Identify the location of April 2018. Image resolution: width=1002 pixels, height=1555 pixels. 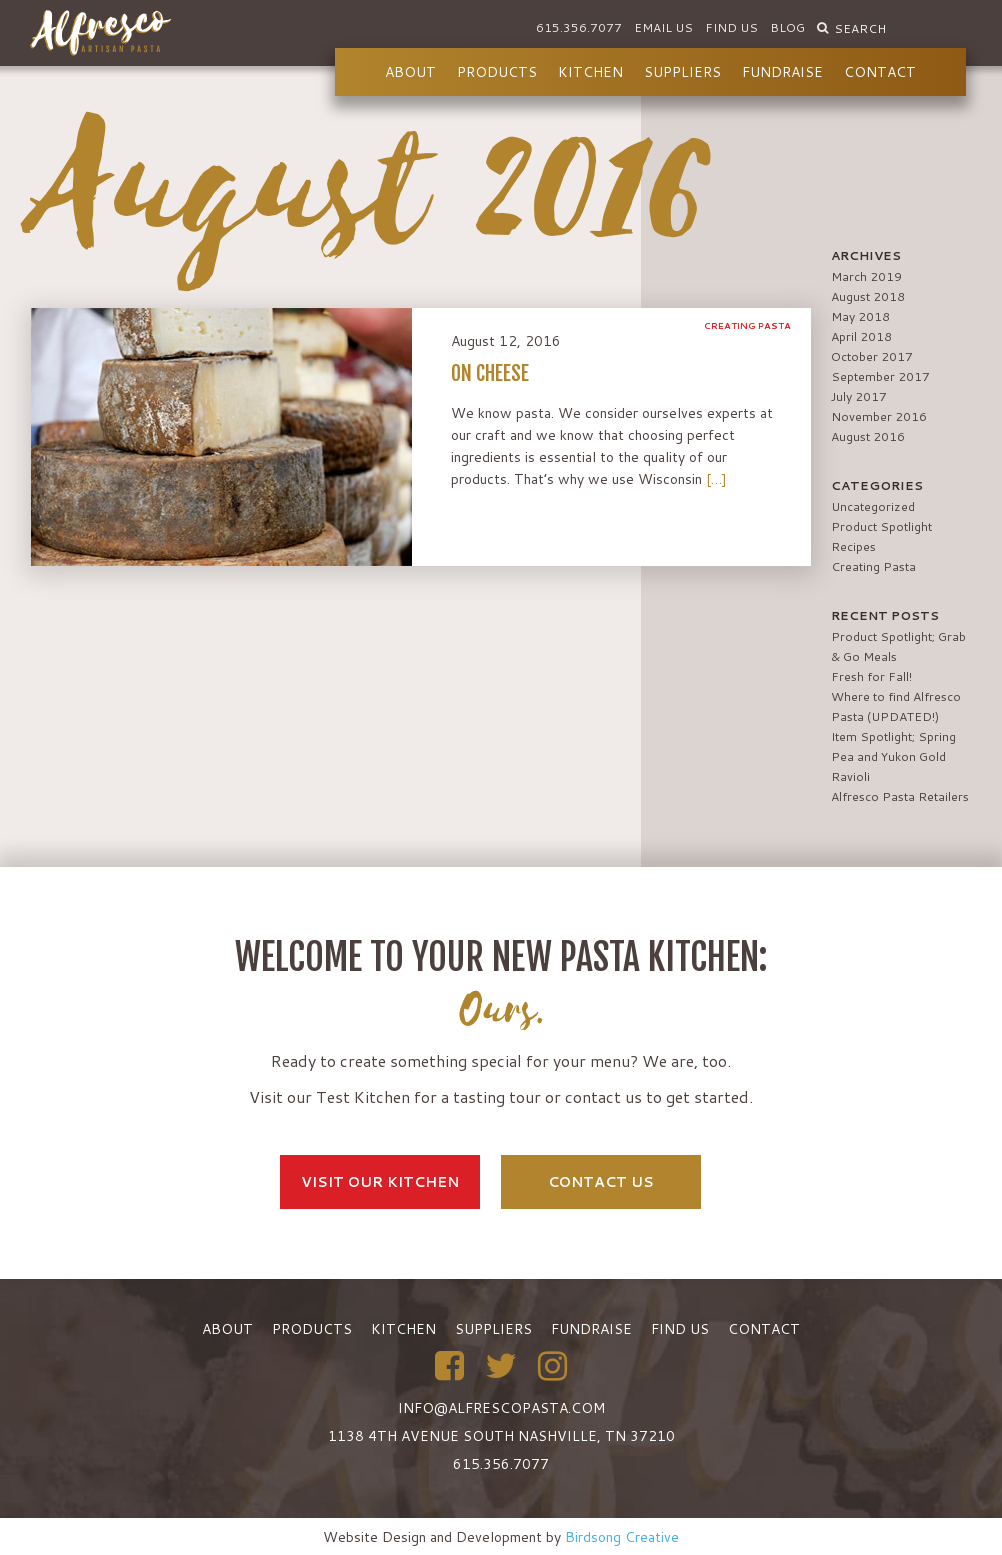
(861, 336).